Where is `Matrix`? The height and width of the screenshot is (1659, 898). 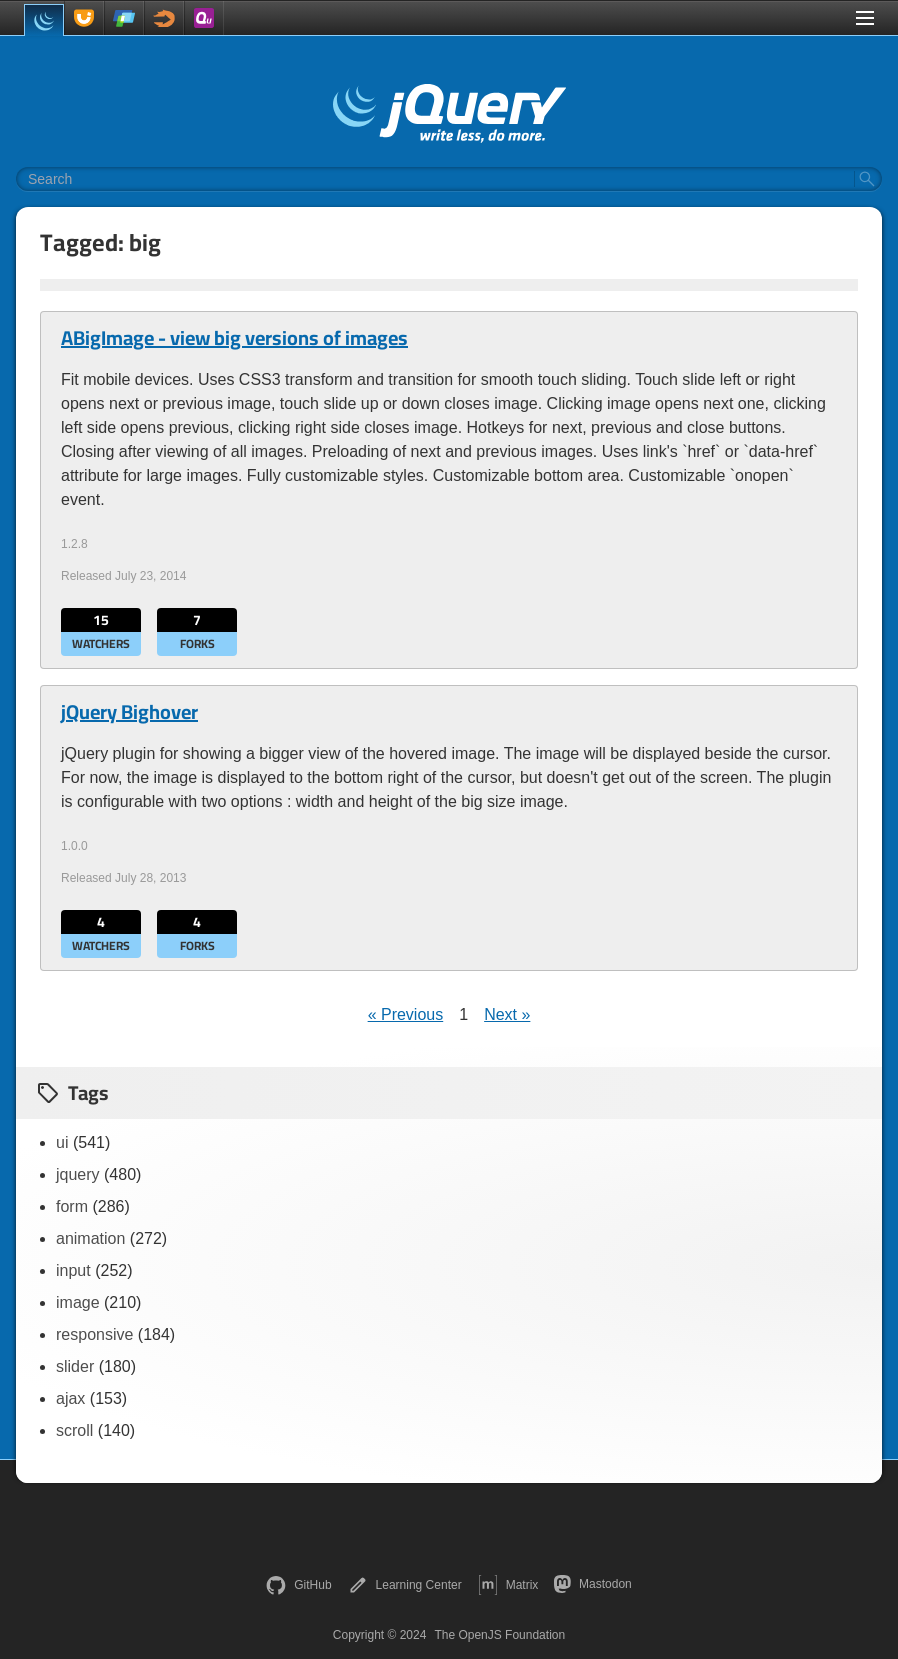 Matrix is located at coordinates (508, 1585).